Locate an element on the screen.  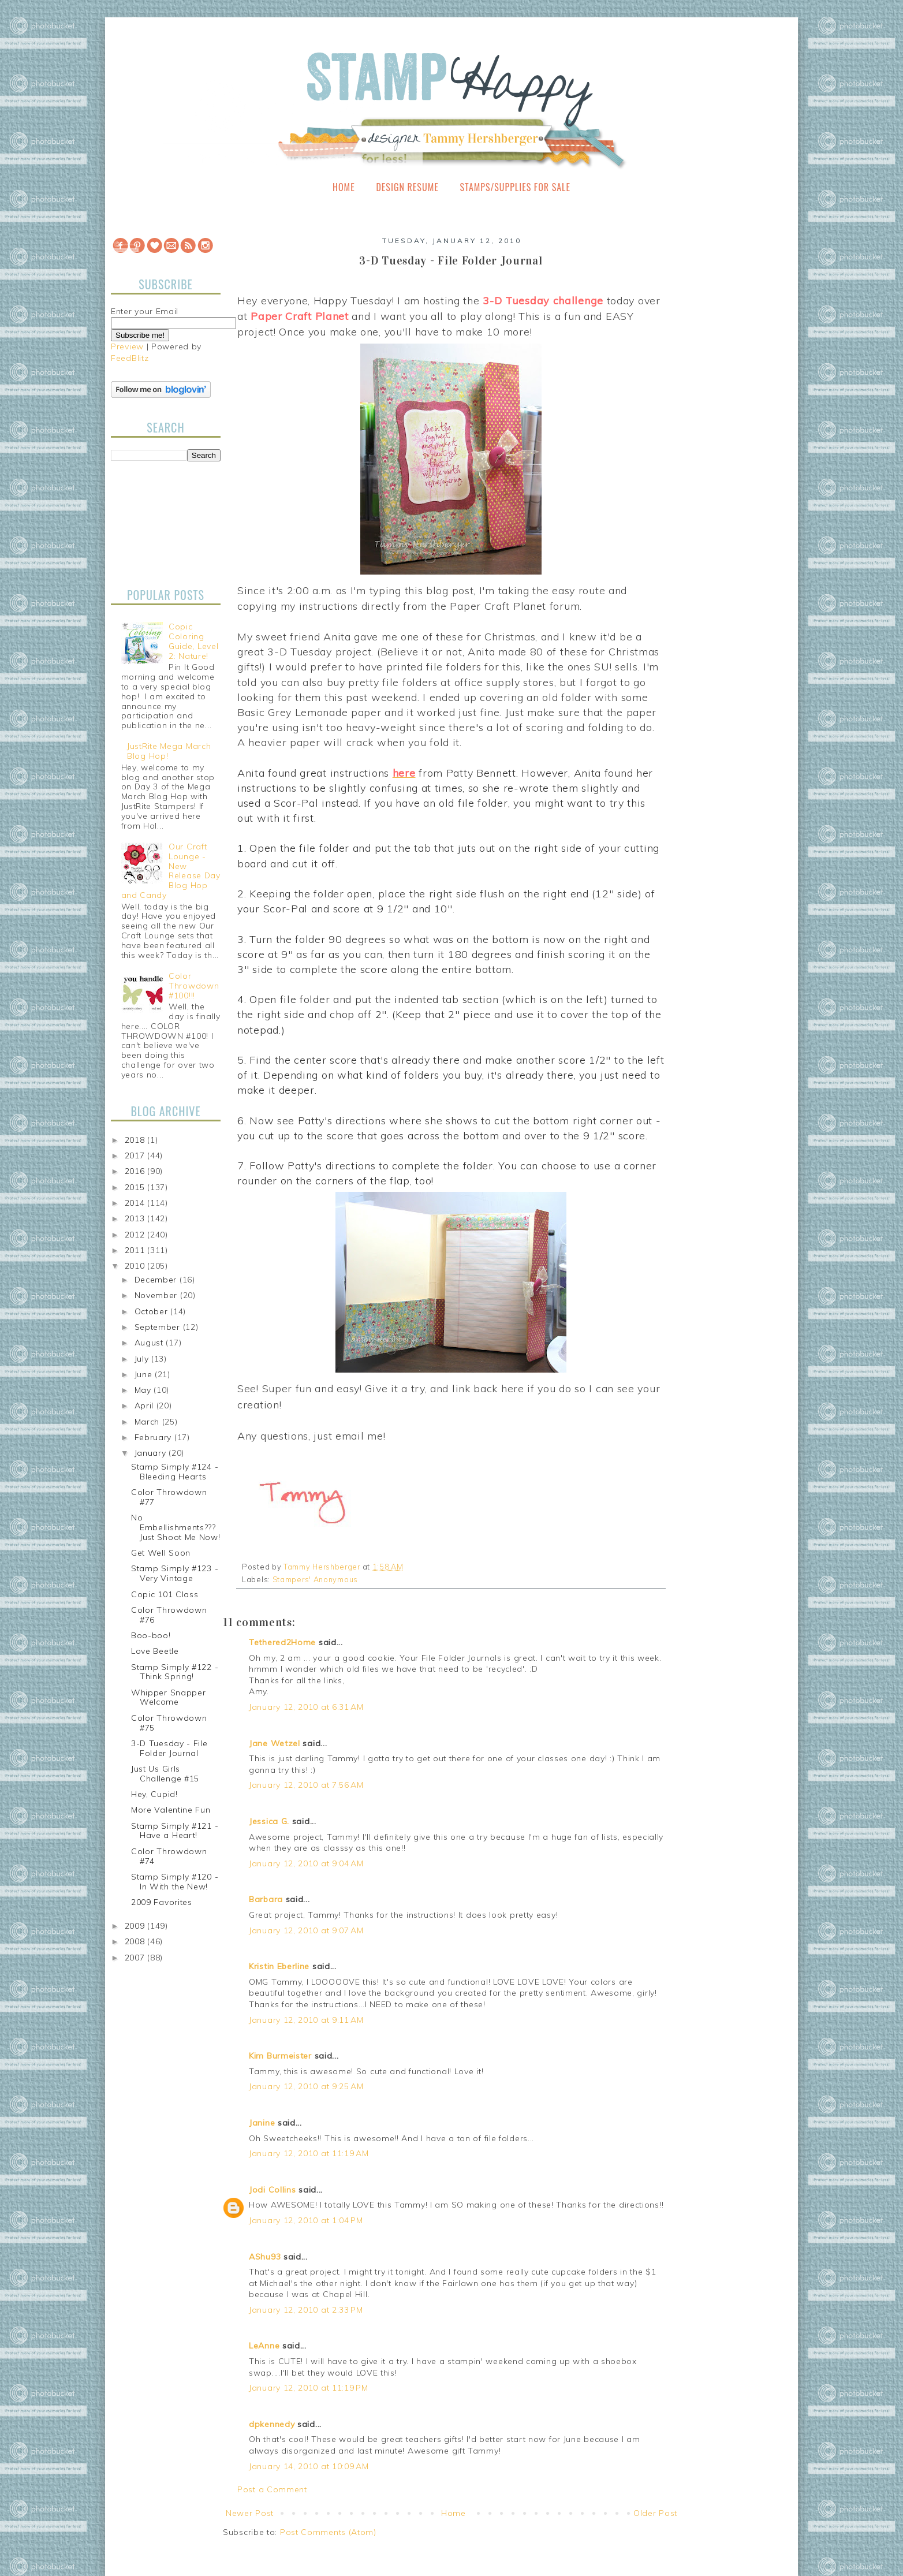
2009 Favorites is located at coordinates (161, 1902).